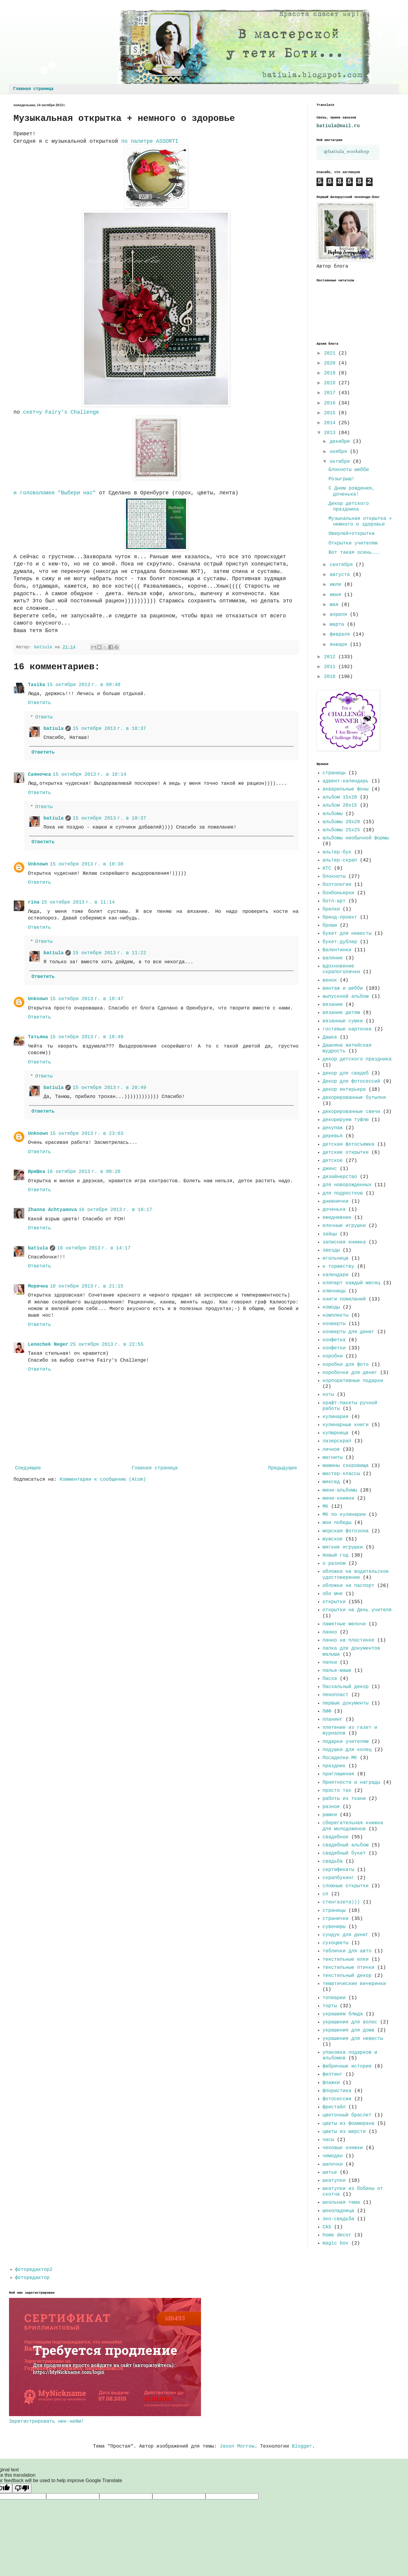 The height and width of the screenshot is (2576, 408). I want to click on текстильные птички, so click(348, 1967).